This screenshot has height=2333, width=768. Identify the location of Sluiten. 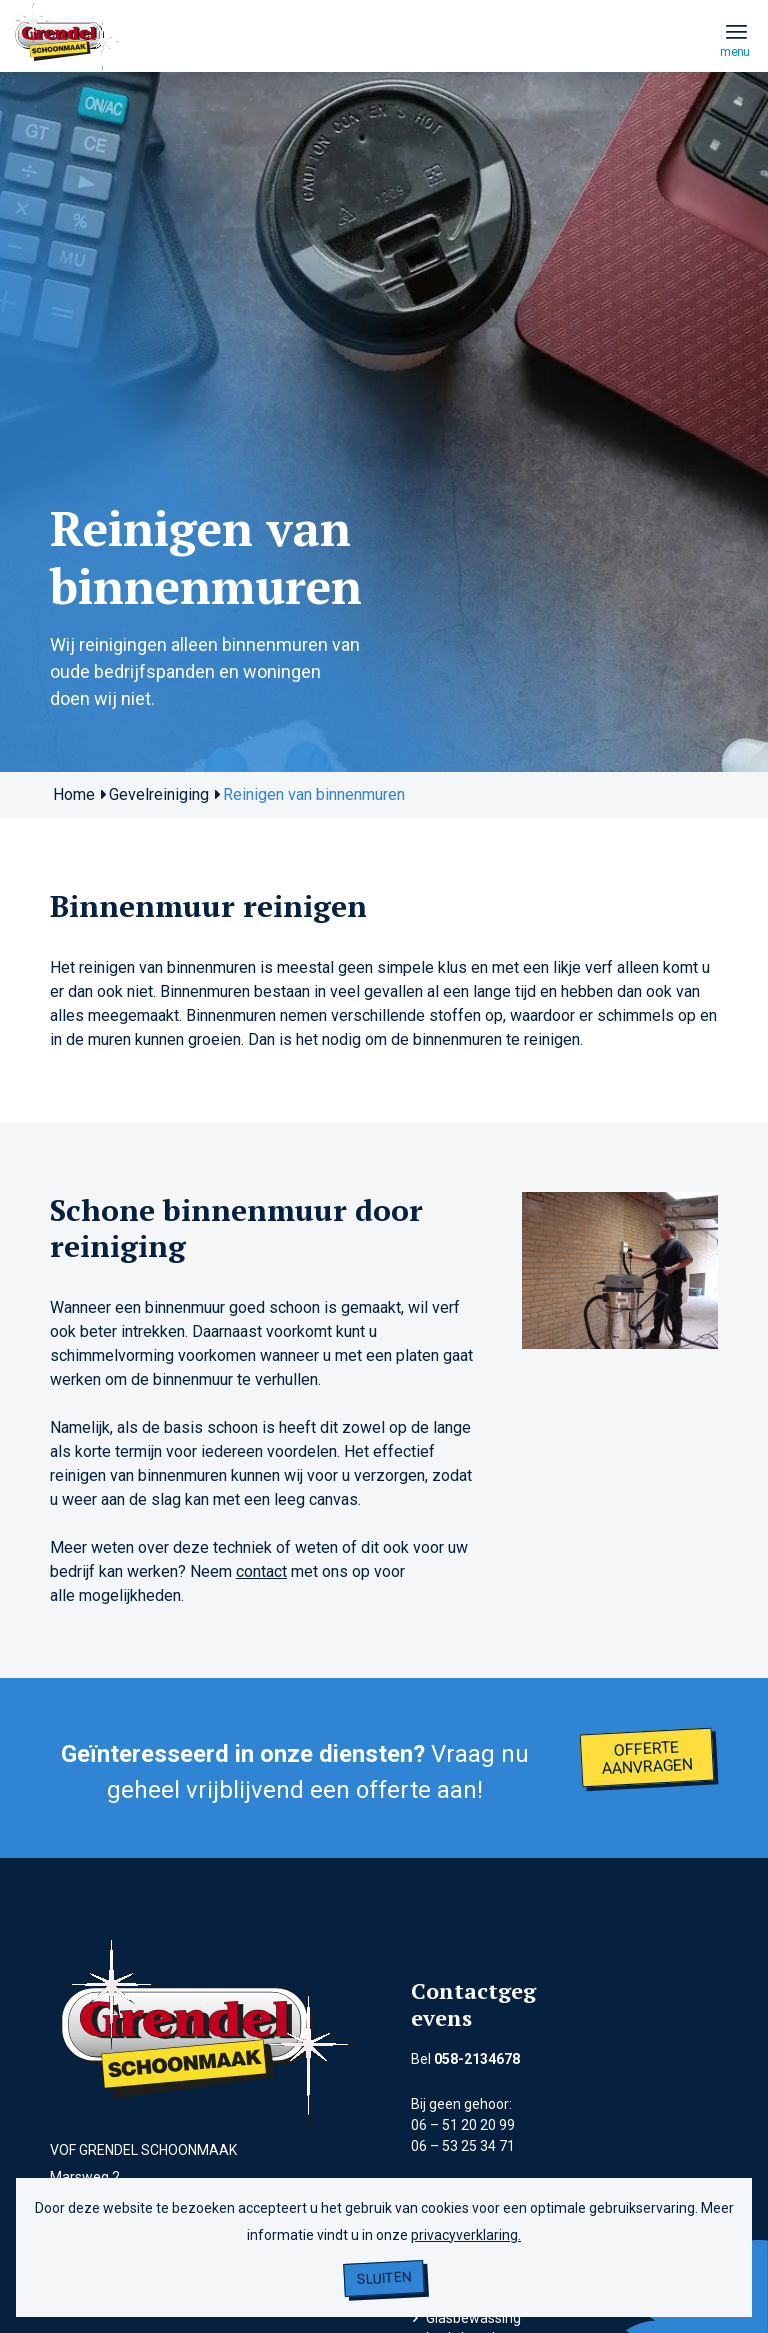
(384, 2278).